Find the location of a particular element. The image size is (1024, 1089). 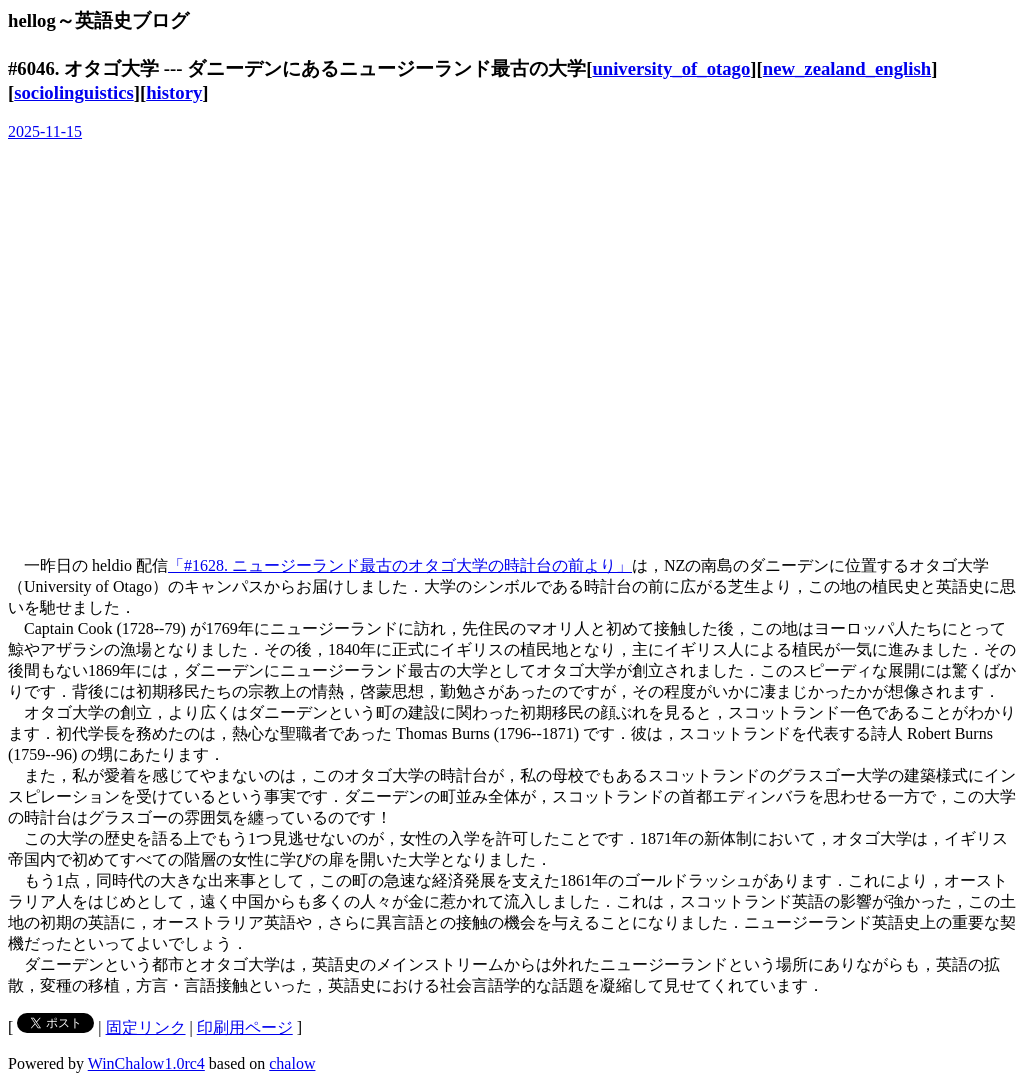

印刷用ページ is located at coordinates (245, 1027).